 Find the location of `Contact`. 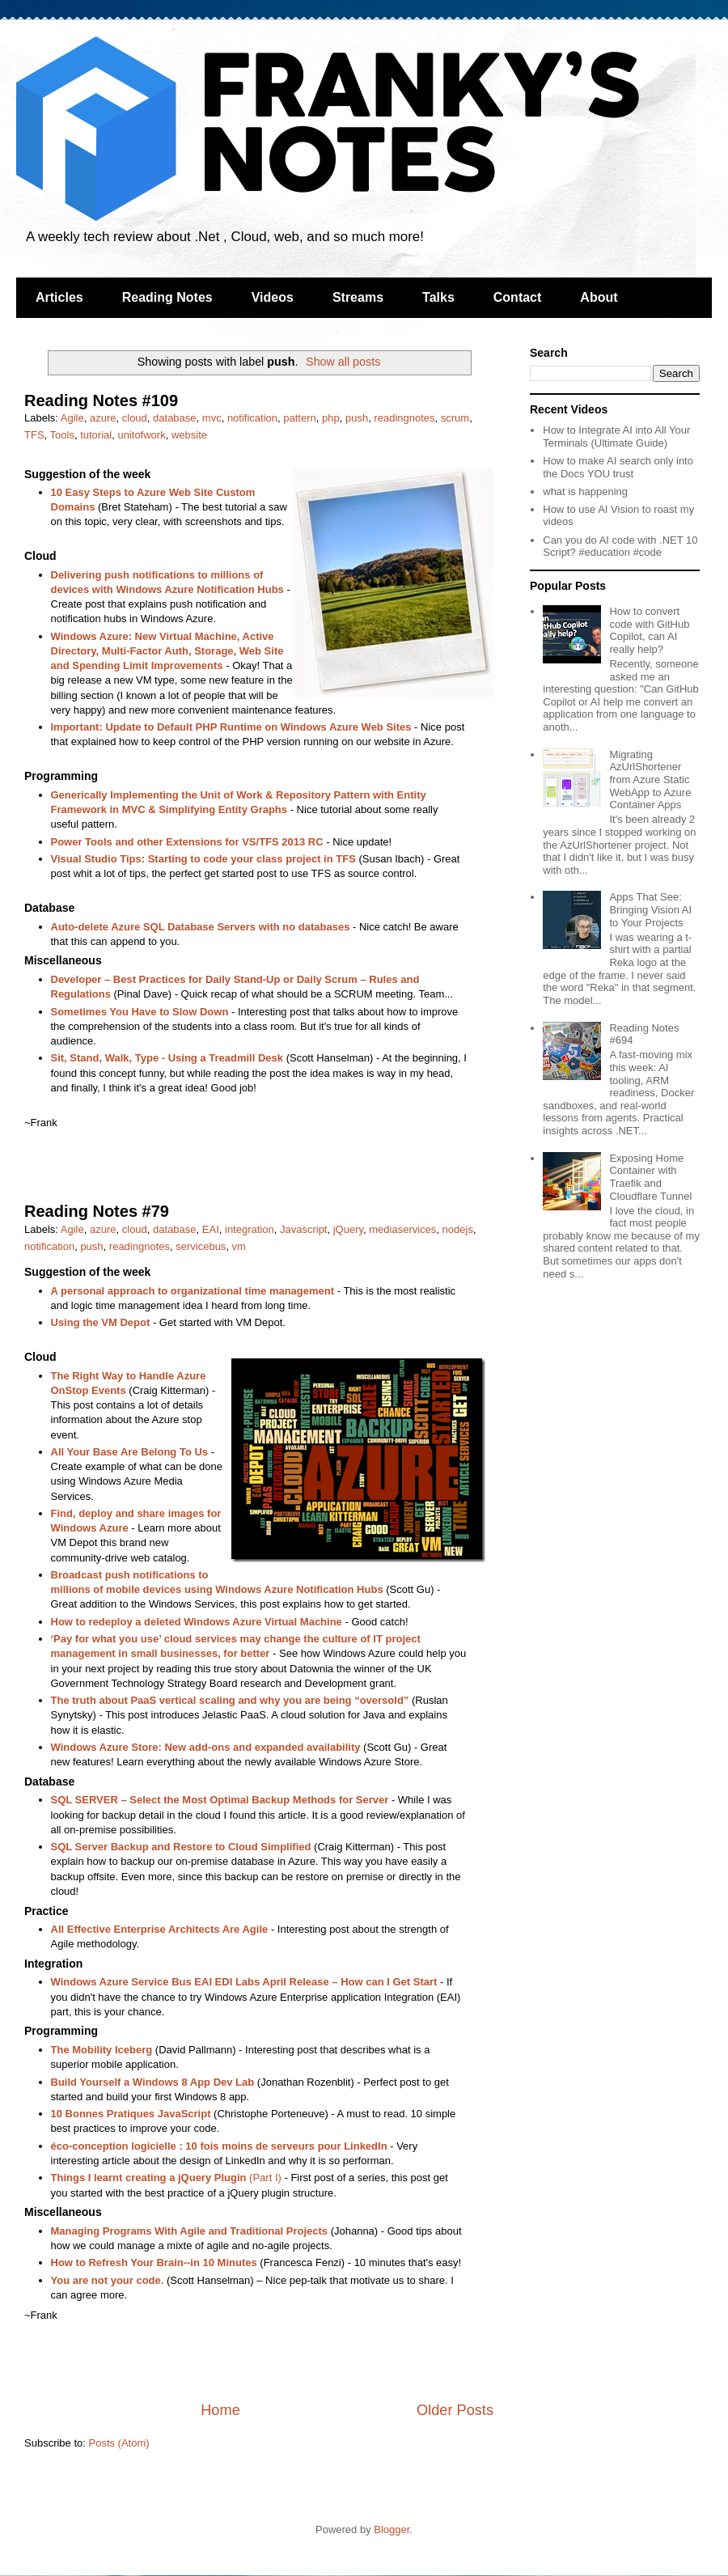

Contact is located at coordinates (517, 297).